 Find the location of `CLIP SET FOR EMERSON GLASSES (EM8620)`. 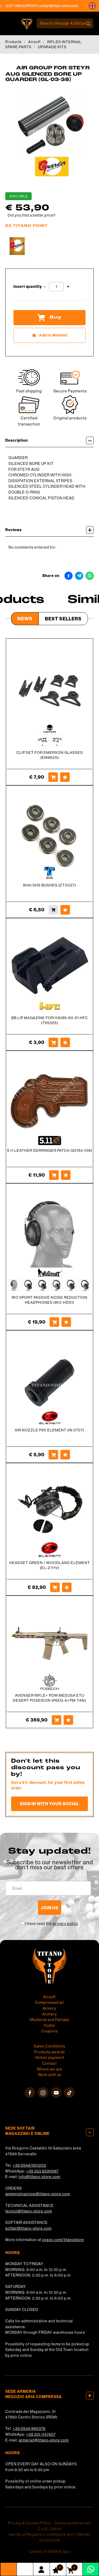

CLIP SET FOR EMERSON GLASSES (EM8620) is located at coordinates (49, 755).